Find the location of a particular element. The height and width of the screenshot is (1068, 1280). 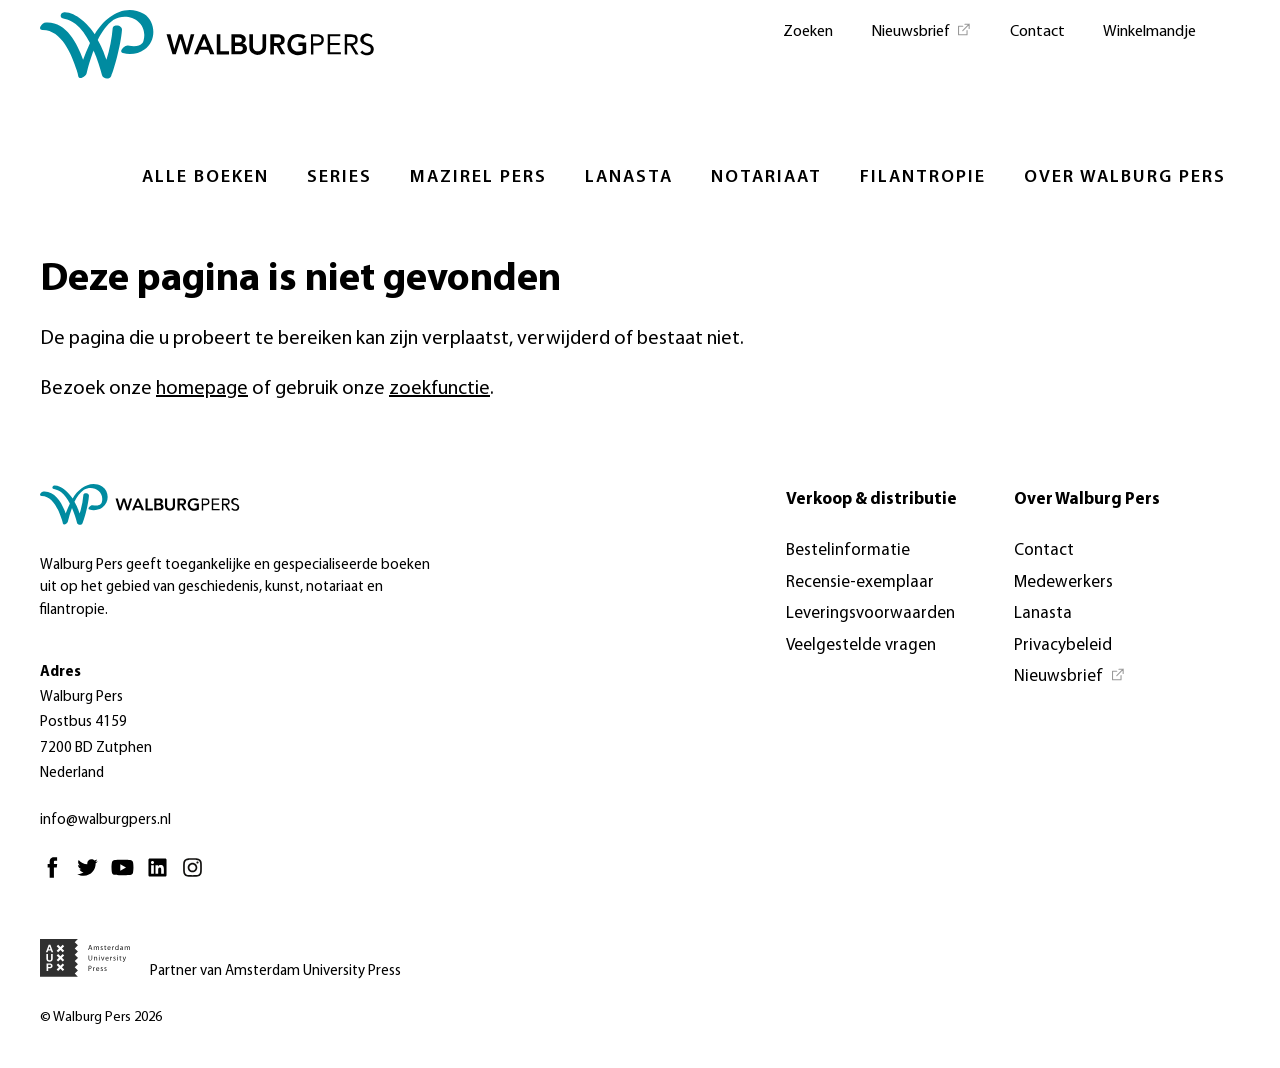

homepage is located at coordinates (202, 389).